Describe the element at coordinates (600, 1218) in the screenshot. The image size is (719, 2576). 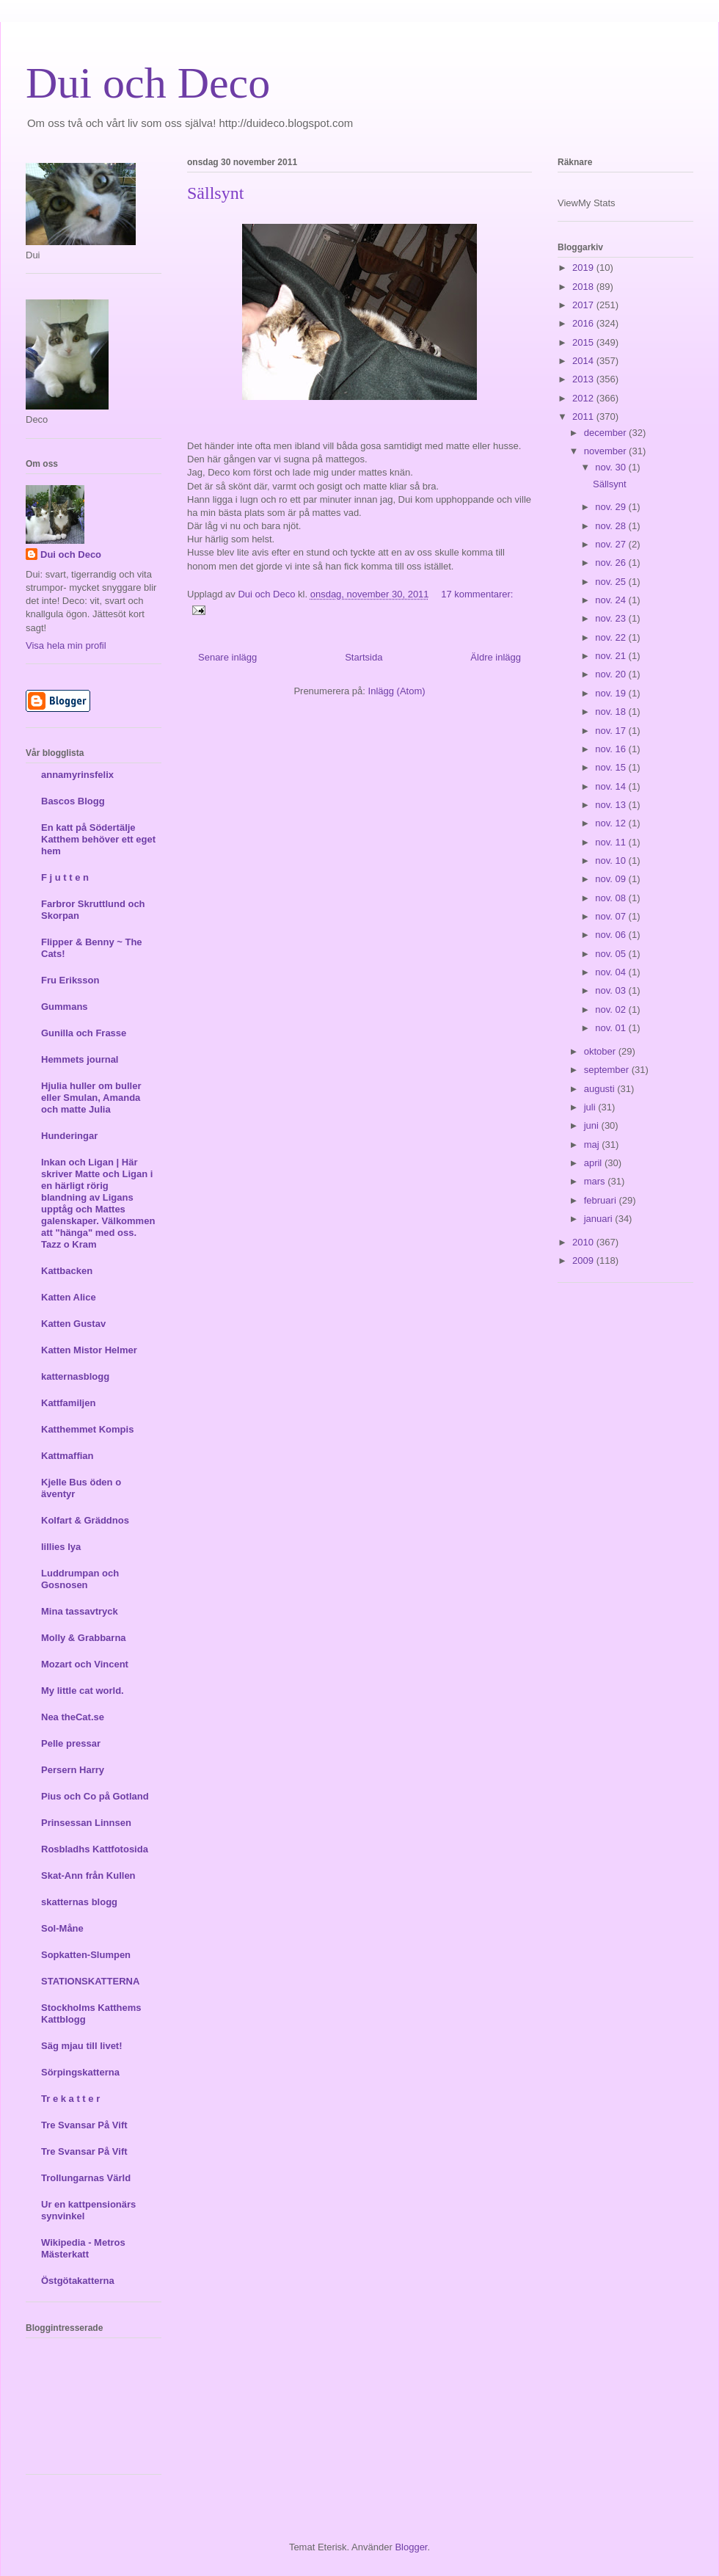
I see `januari` at that location.